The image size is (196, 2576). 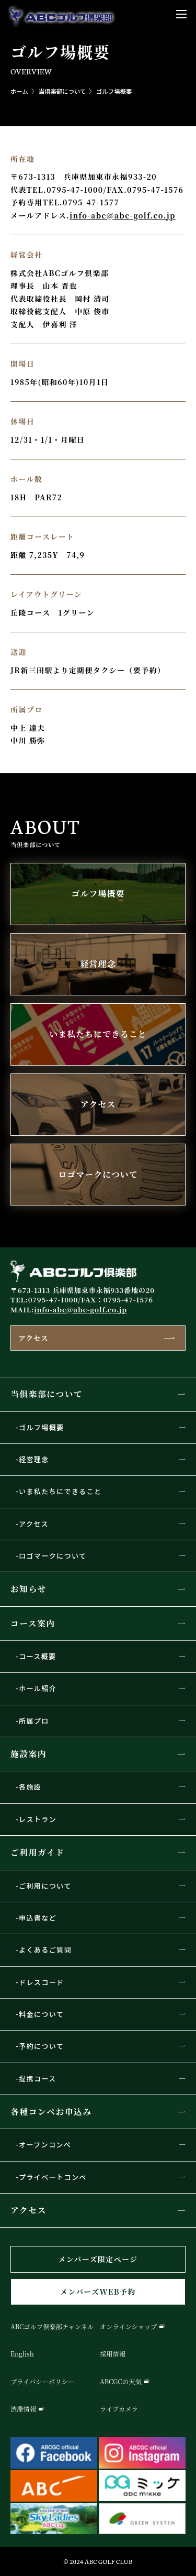 What do you see at coordinates (37, 2079) in the screenshot?
I see `提携コース` at bounding box center [37, 2079].